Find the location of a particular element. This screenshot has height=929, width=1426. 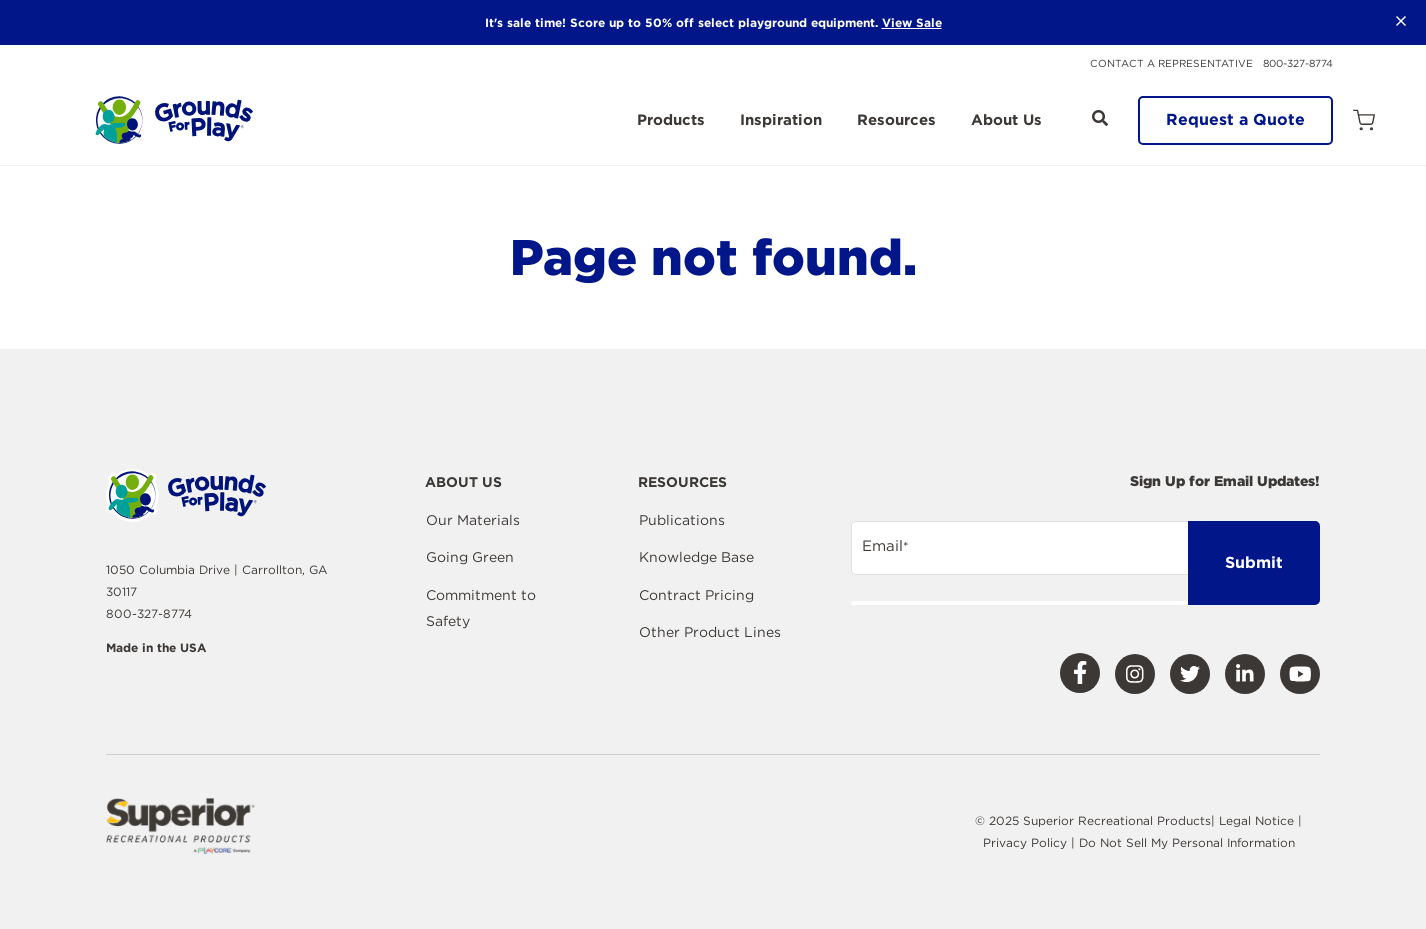

[Open Search] is located at coordinates (1100, 118).